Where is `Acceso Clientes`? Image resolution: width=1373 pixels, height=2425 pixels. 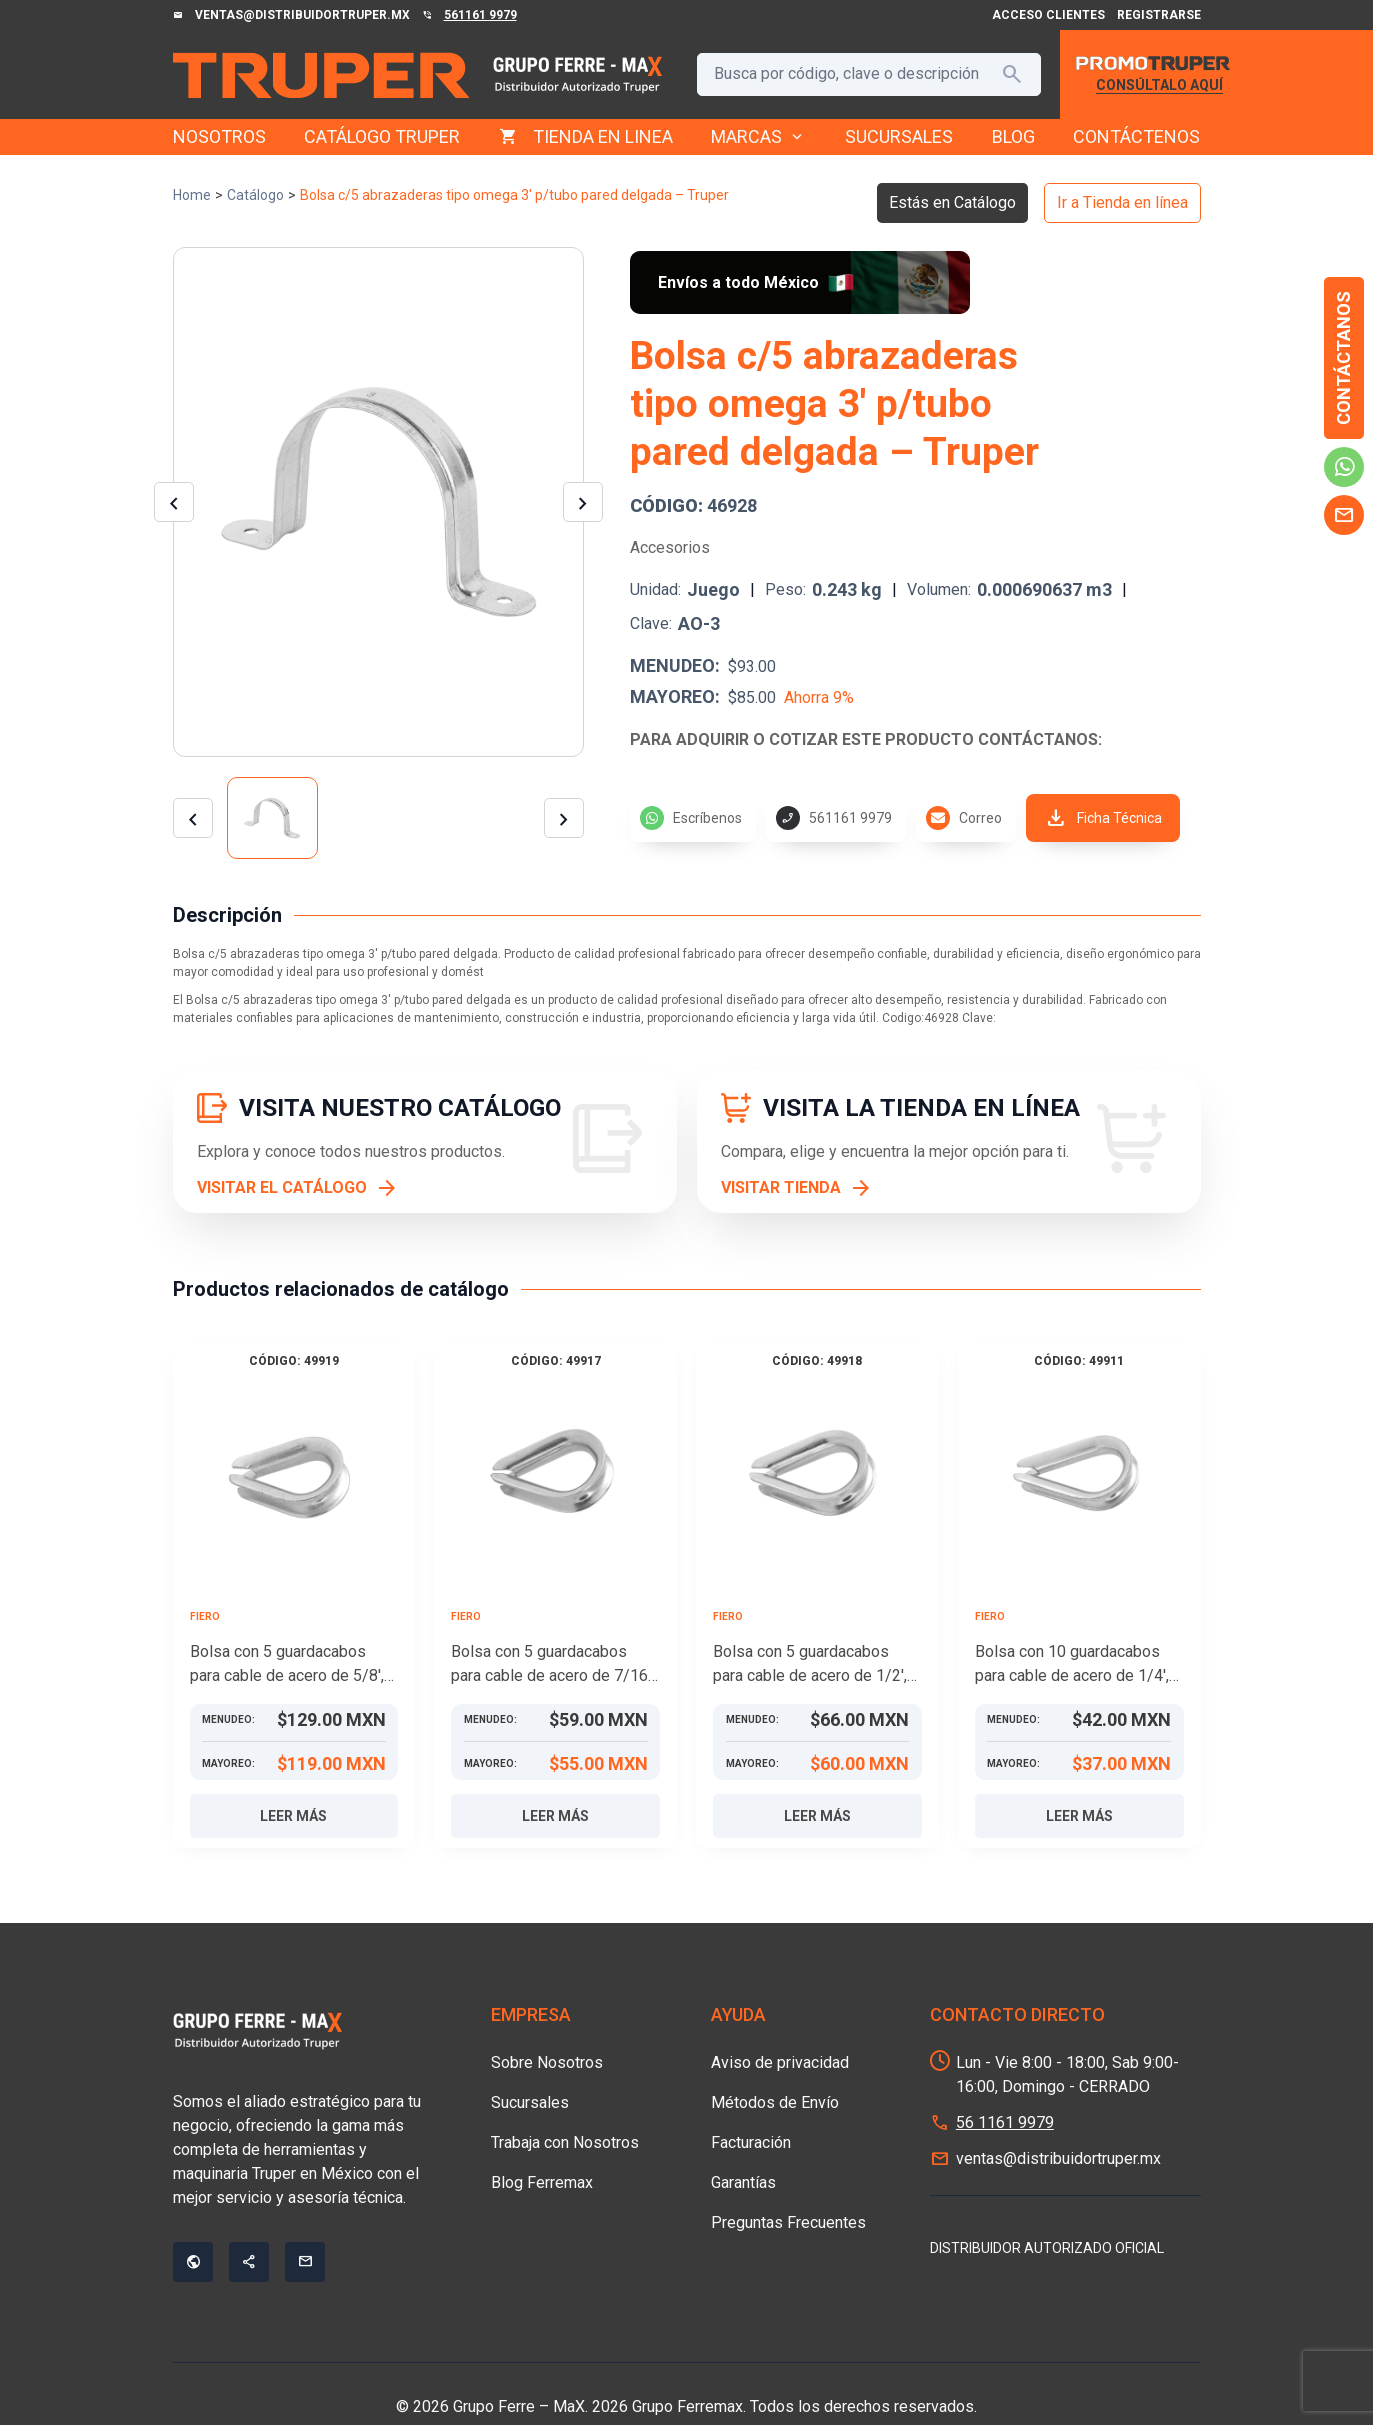 Acceso Clientes is located at coordinates (1048, 15).